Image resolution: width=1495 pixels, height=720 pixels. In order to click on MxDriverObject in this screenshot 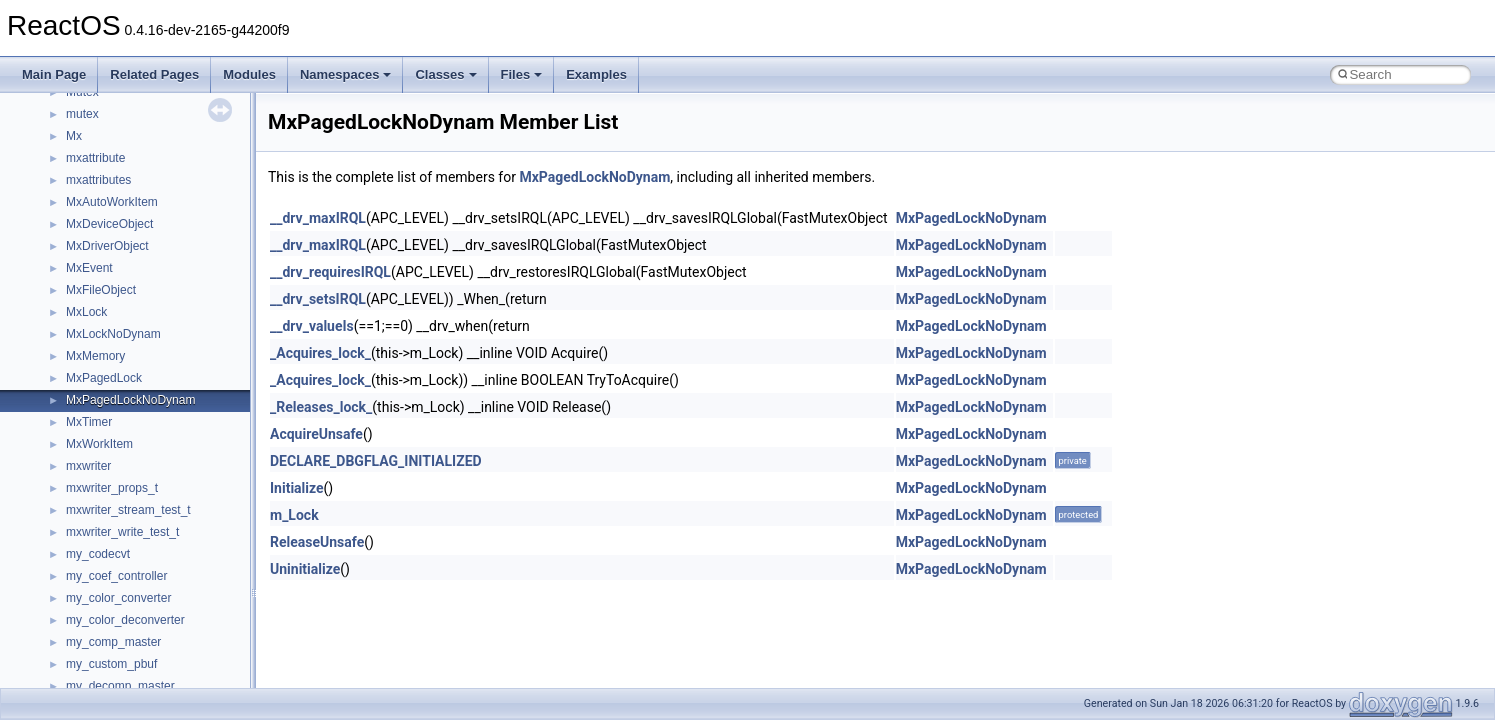, I will do `click(107, 246)`.